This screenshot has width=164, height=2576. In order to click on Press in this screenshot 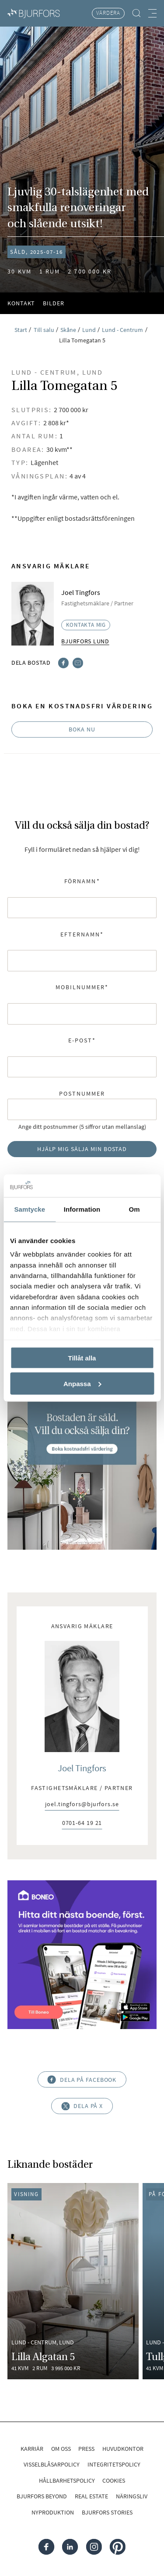, I will do `click(86, 2449)`.